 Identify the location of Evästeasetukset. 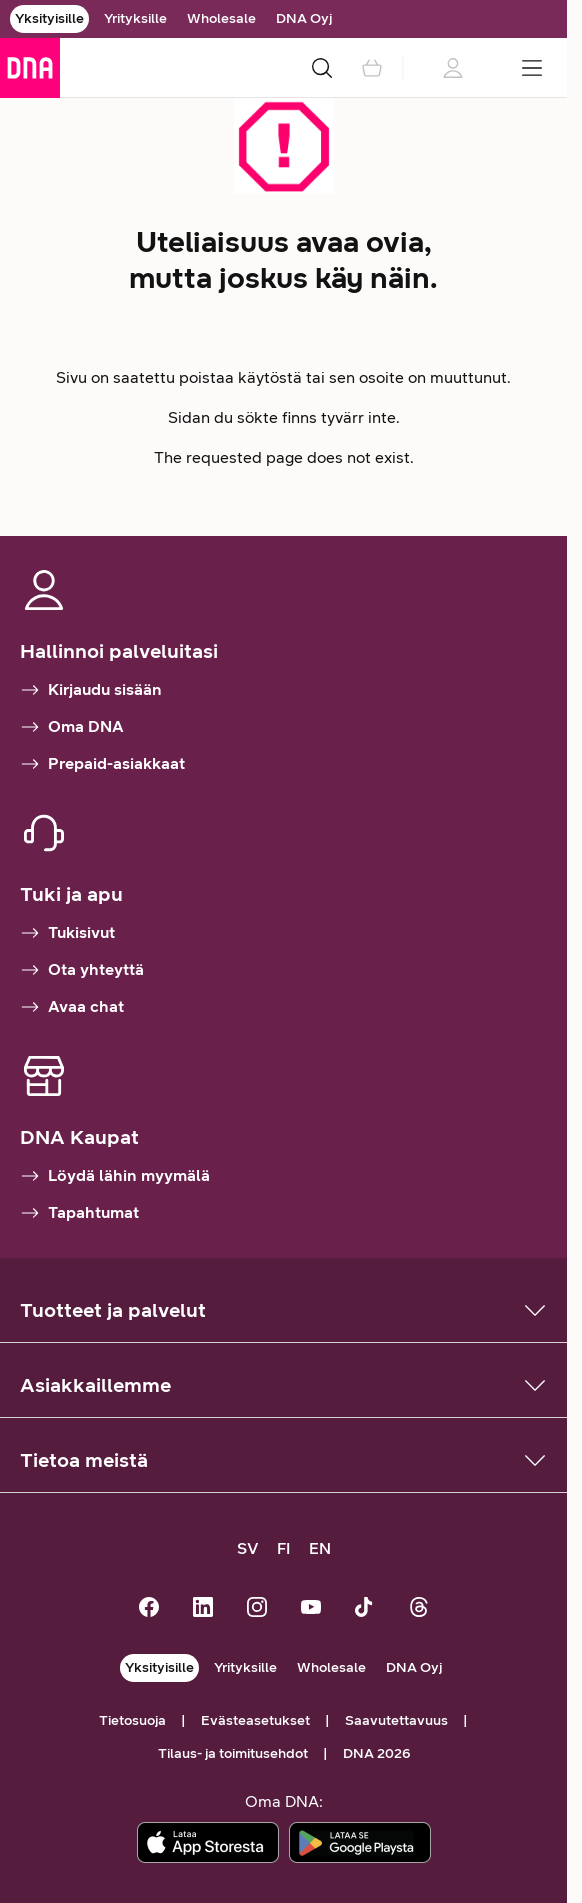
(255, 1720).